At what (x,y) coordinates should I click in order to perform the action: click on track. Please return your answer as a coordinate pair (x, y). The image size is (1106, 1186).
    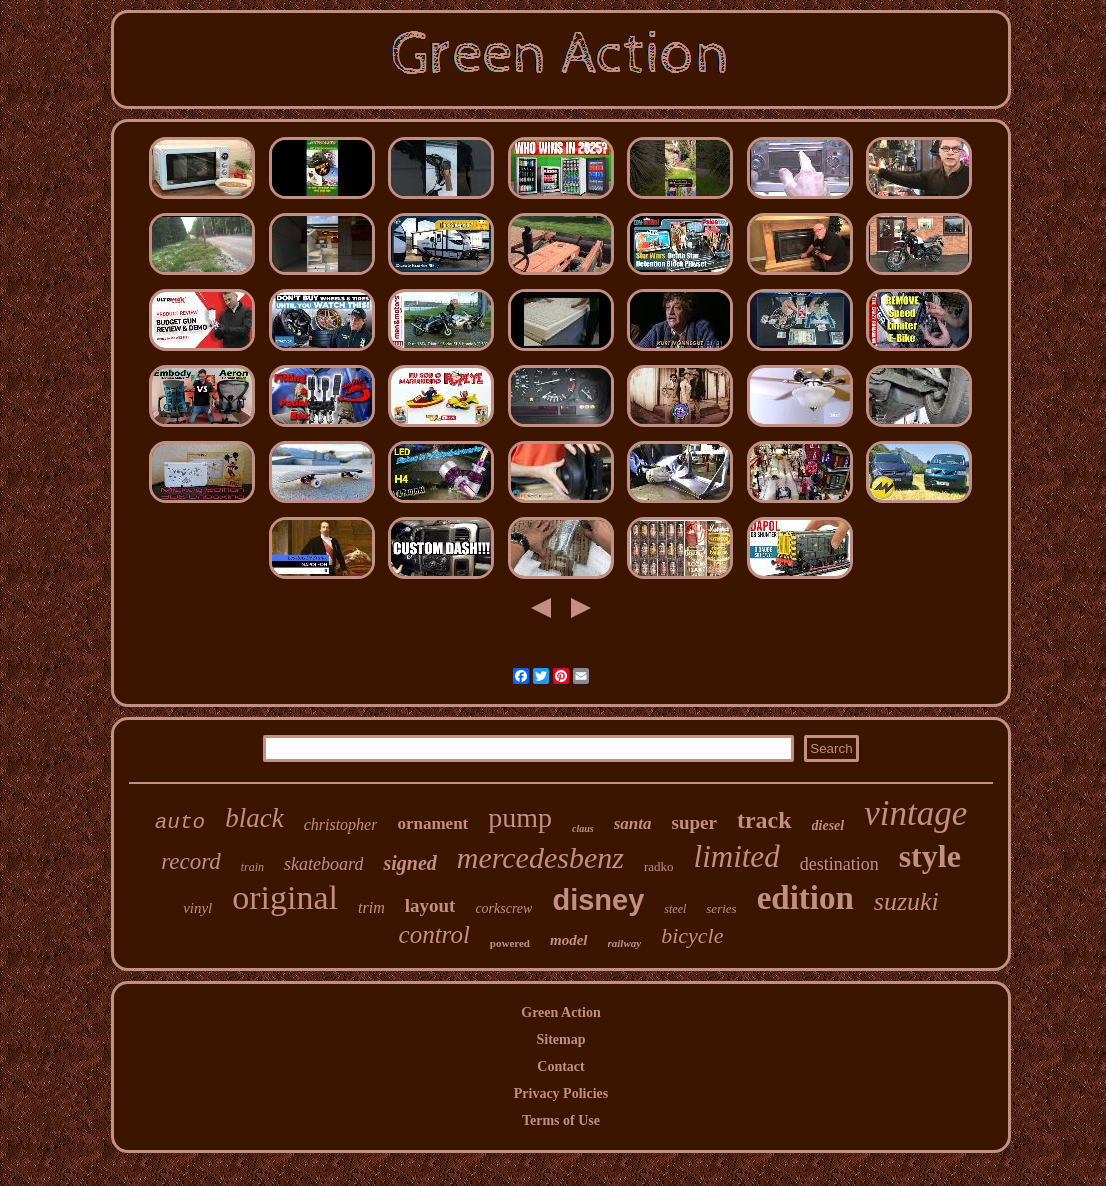
    Looking at the image, I should click on (764, 820).